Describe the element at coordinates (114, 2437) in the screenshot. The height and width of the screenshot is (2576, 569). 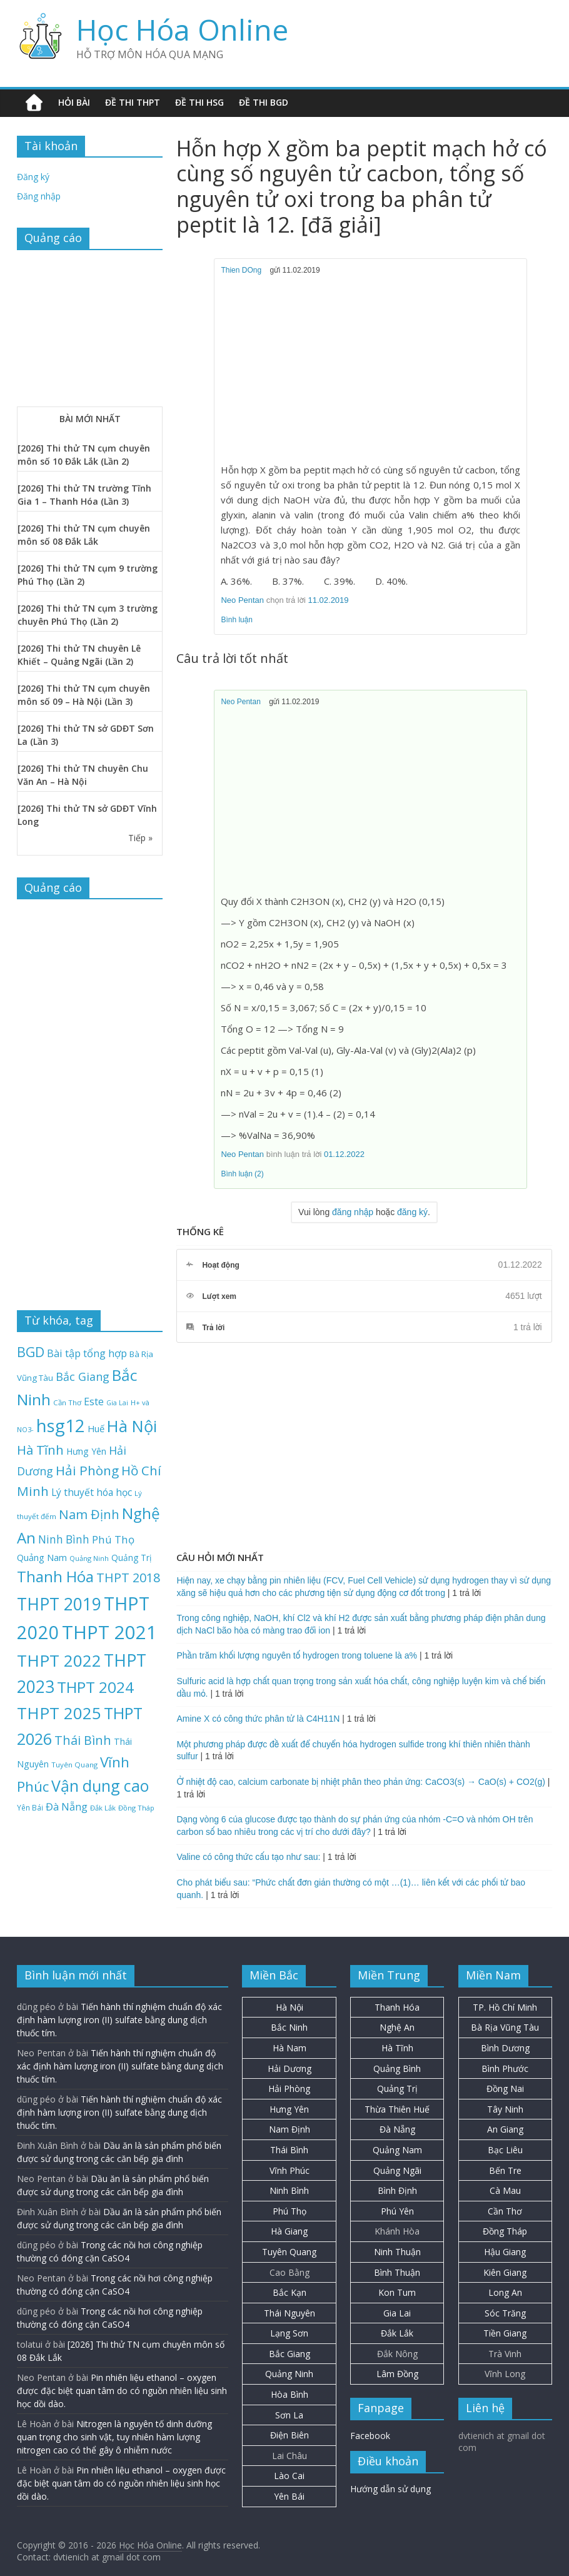
I see `Nitrogen là nguyên tố dinh dưỡng quan trọng cho sinh vật, tuy nhiên hàm lượng nitrogen cao có thể gây ô nhiễm nước` at that location.